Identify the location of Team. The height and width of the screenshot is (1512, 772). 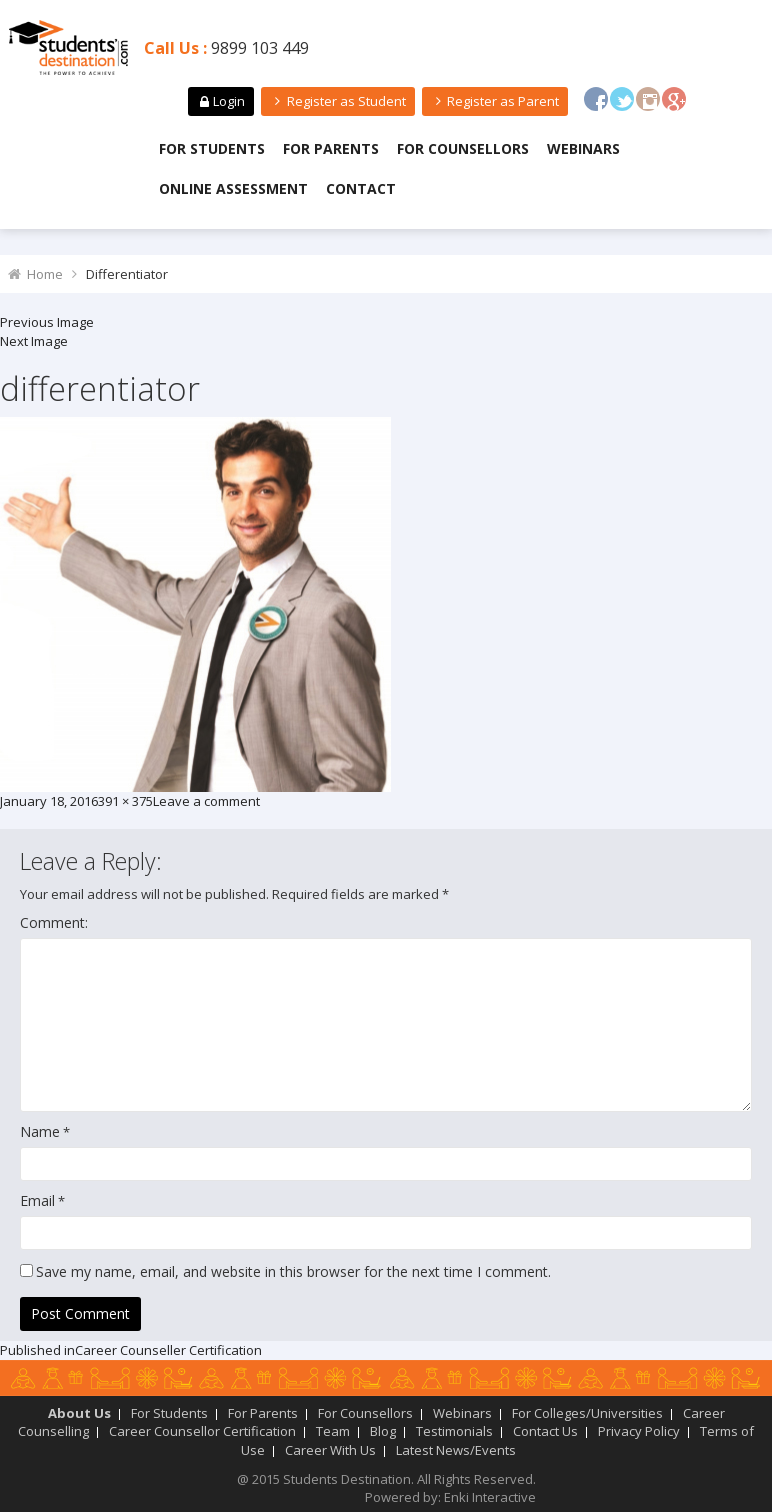
(333, 1431).